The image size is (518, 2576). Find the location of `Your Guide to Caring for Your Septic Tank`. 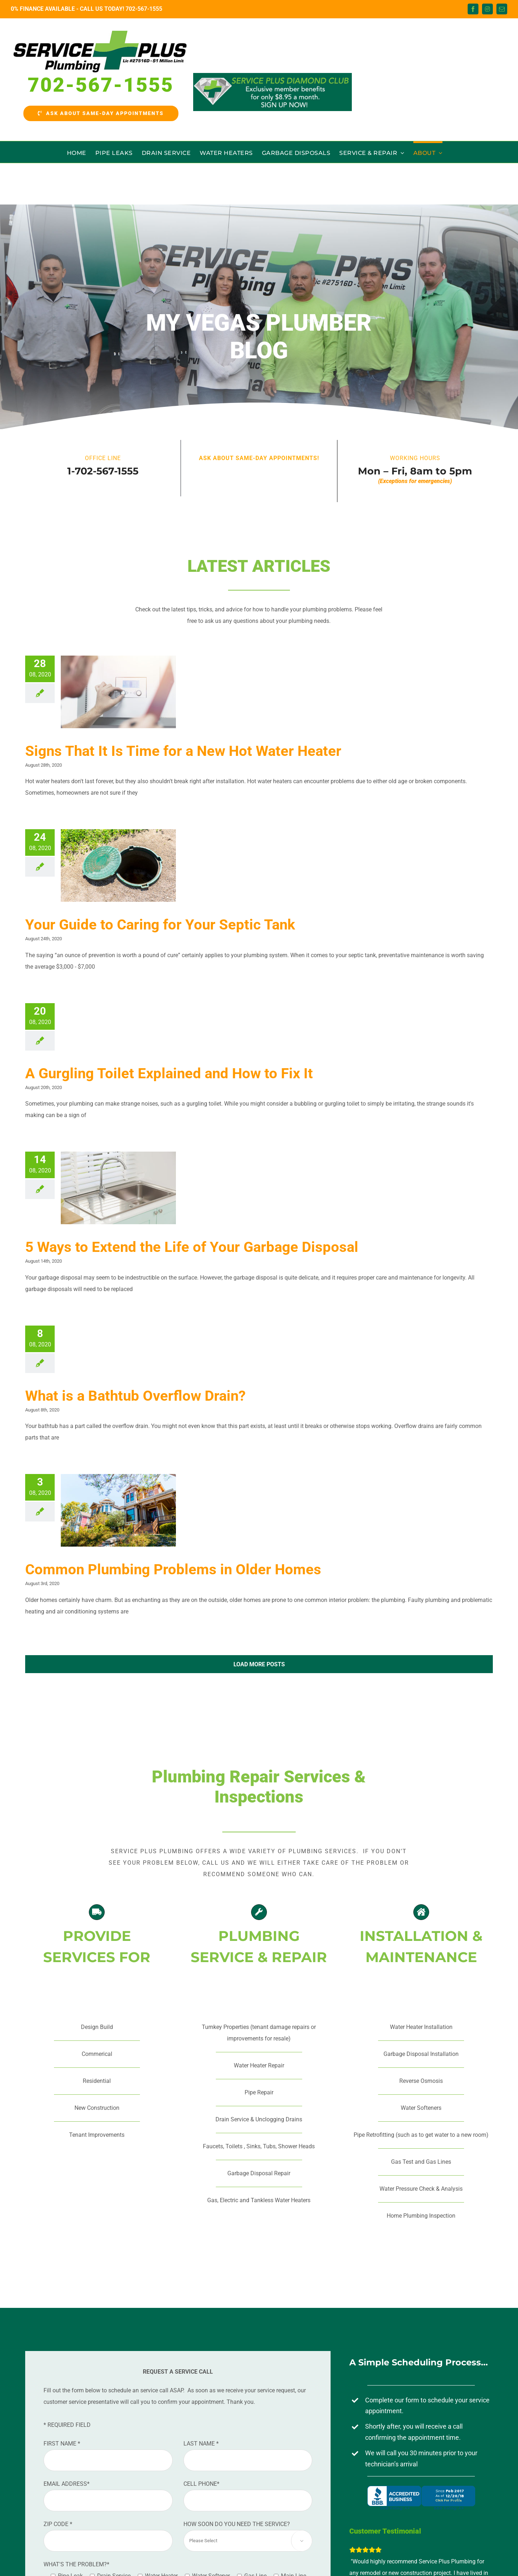

Your Guide to Caring for Your Septic Tank is located at coordinates (160, 924).